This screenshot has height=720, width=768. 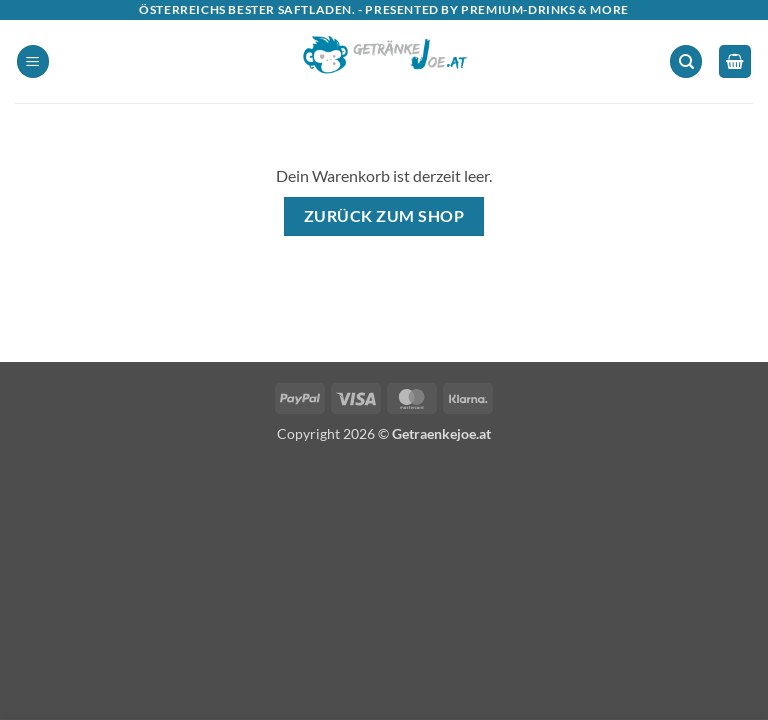 I want to click on [Warenkorb anzeigen], so click(x=735, y=61).